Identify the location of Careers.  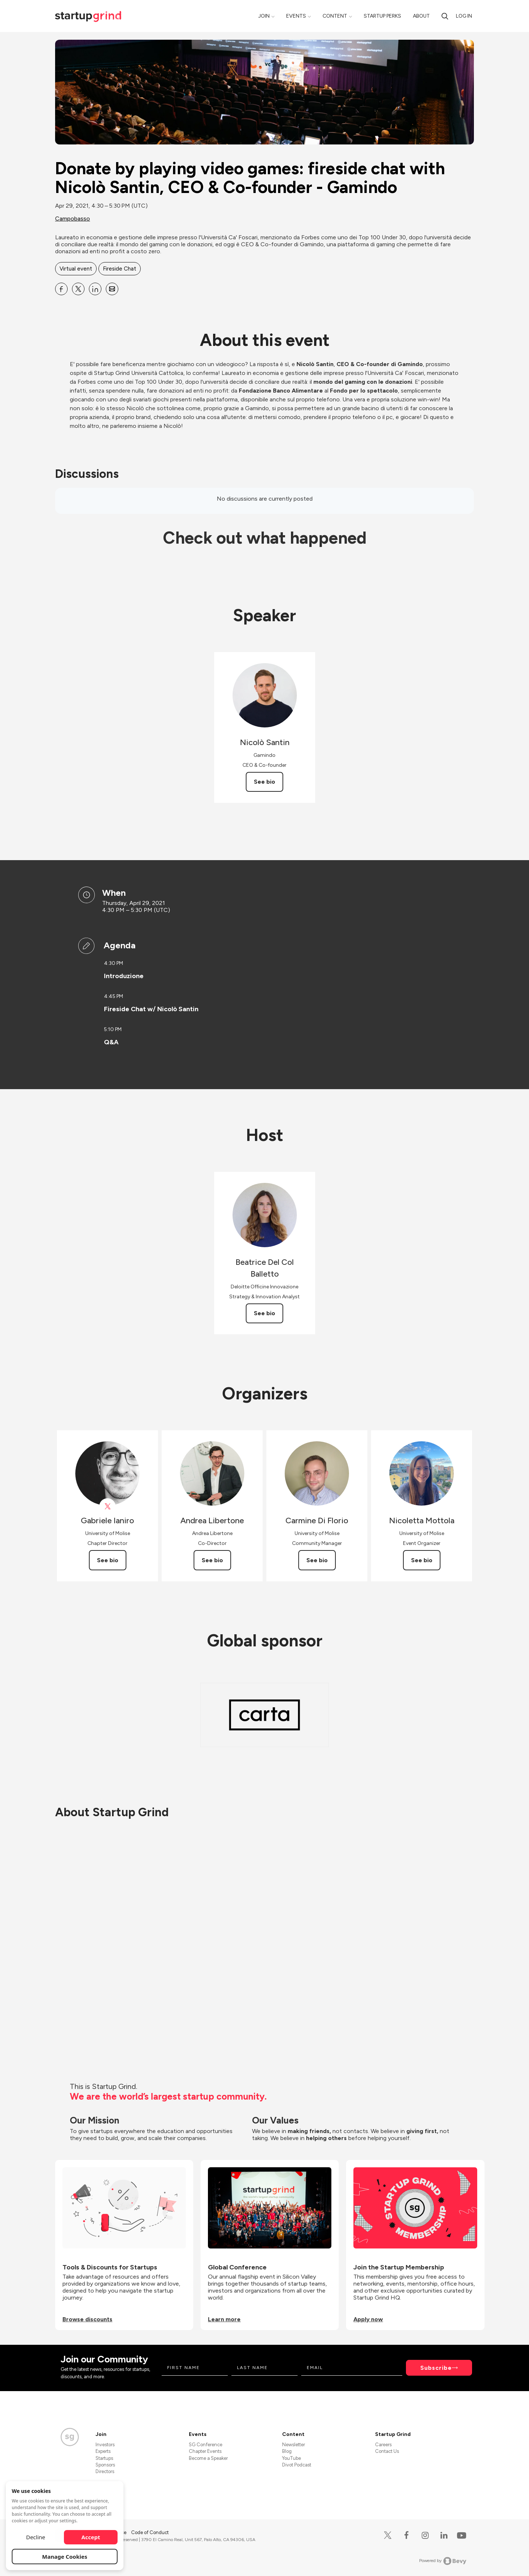
(383, 2444).